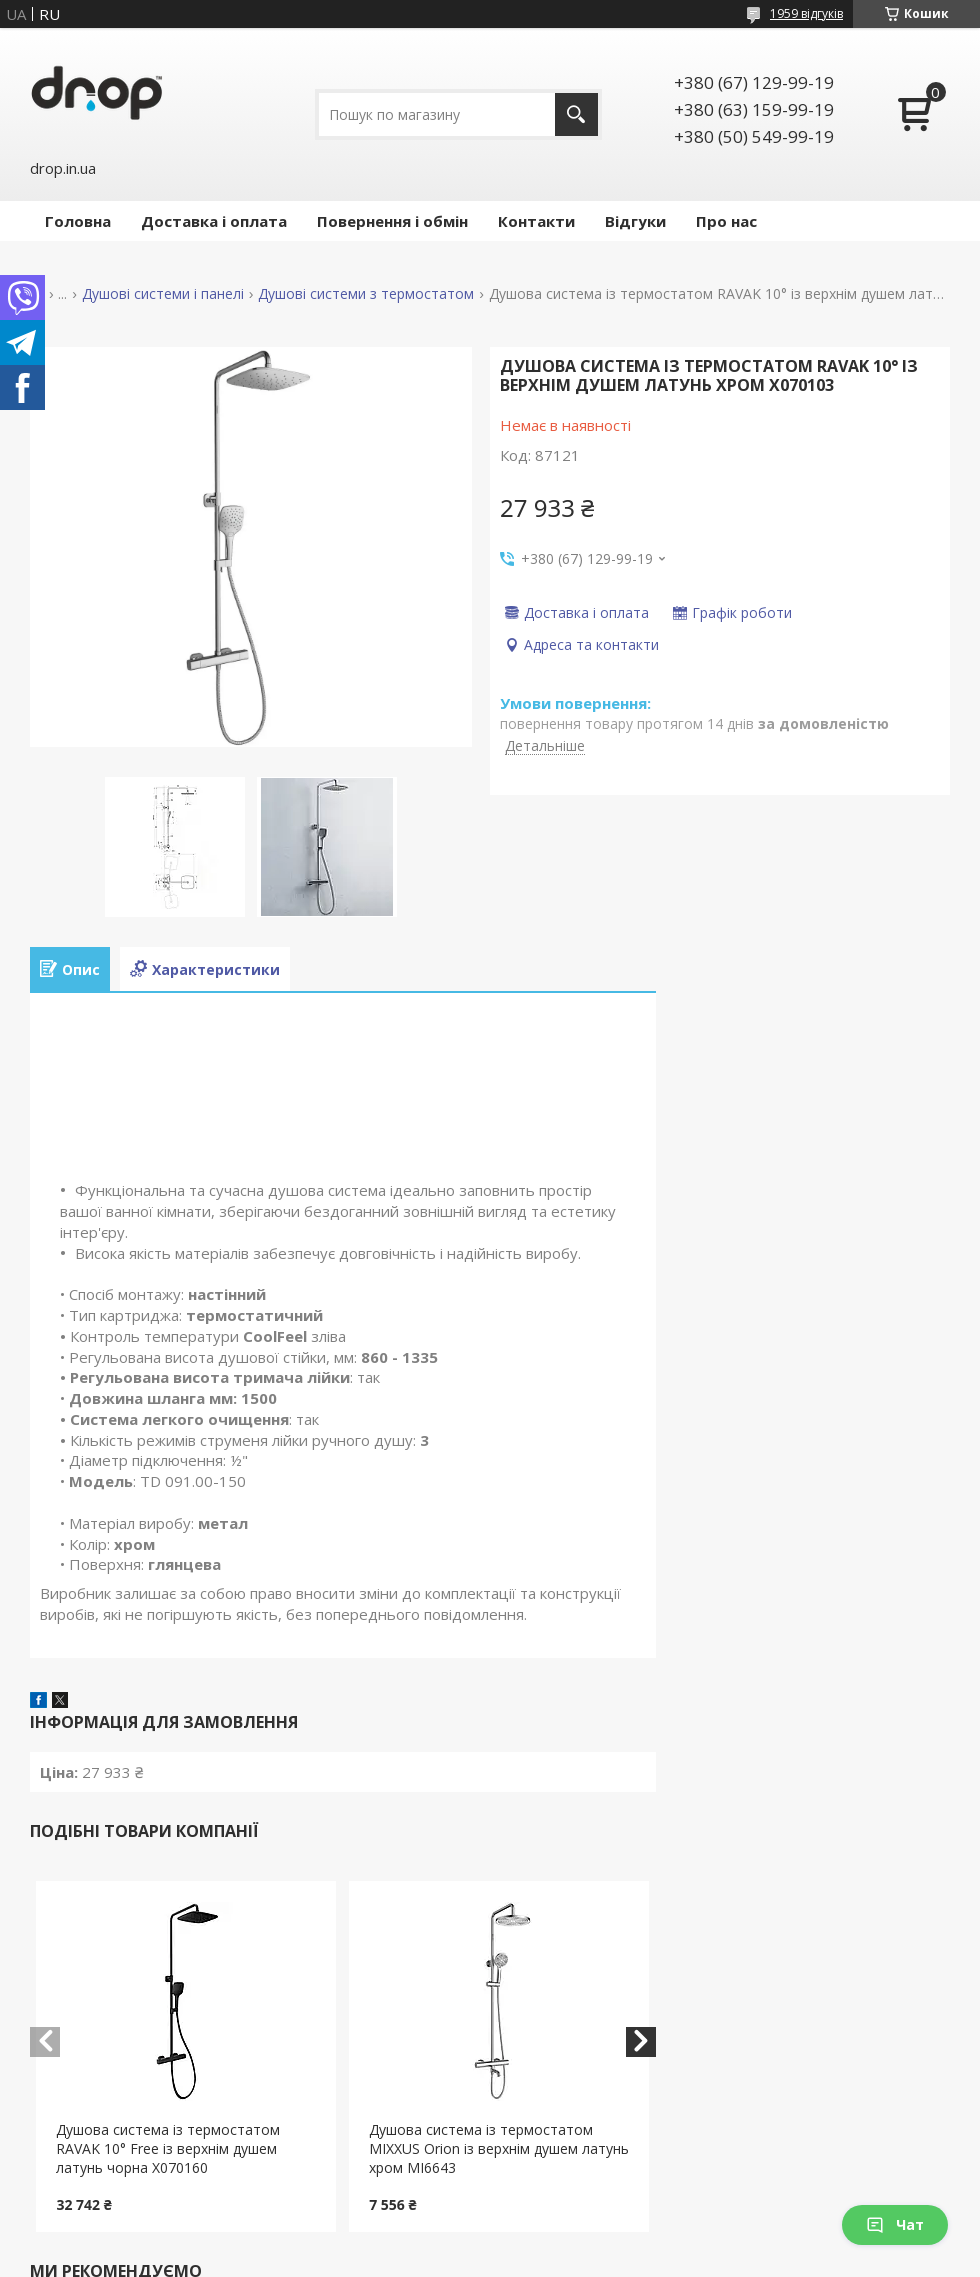 The height and width of the screenshot is (2277, 980). What do you see at coordinates (392, 221) in the screenshot?
I see `Повернення і обмін` at bounding box center [392, 221].